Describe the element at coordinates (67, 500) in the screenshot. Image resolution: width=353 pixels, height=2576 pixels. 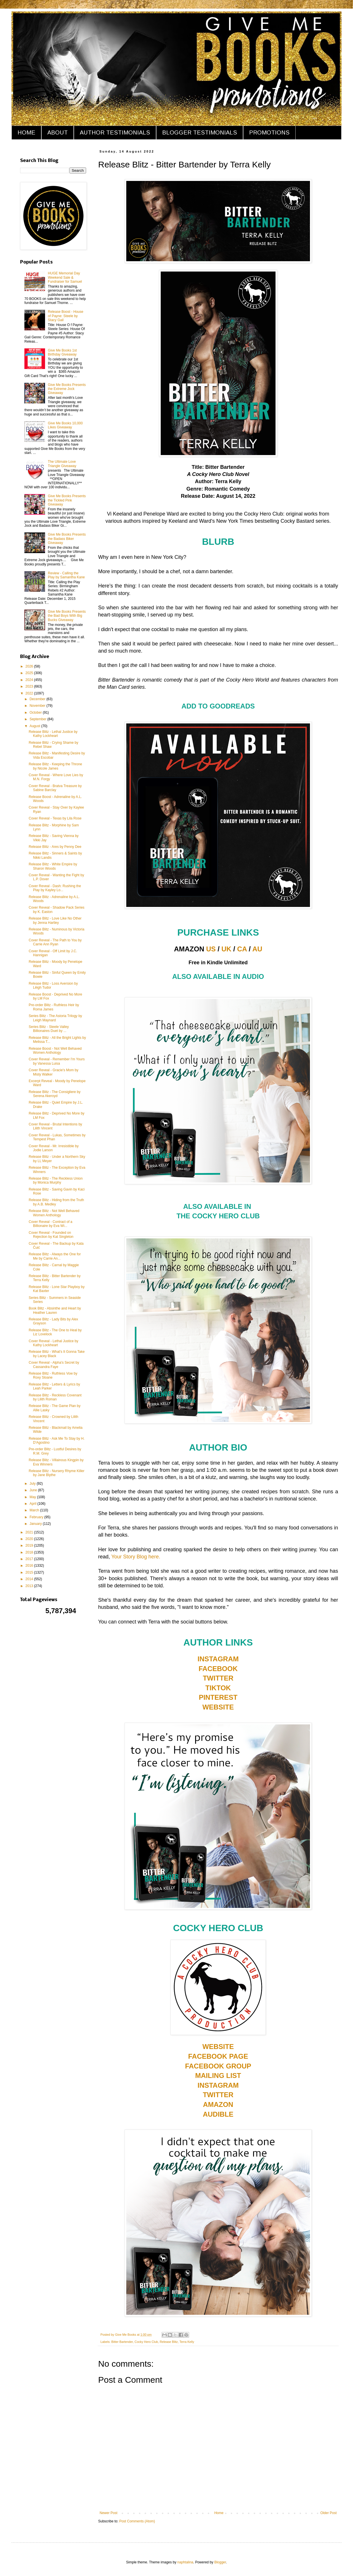
I see `Give Me Books Presents the Tickled Pink Giveaway` at that location.